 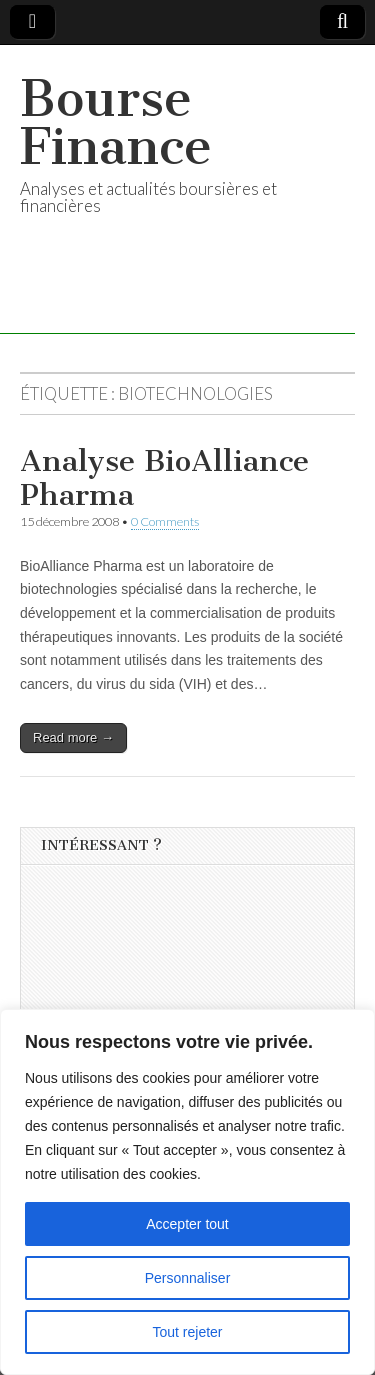 What do you see at coordinates (187, 1192) in the screenshot?
I see `[region]` at bounding box center [187, 1192].